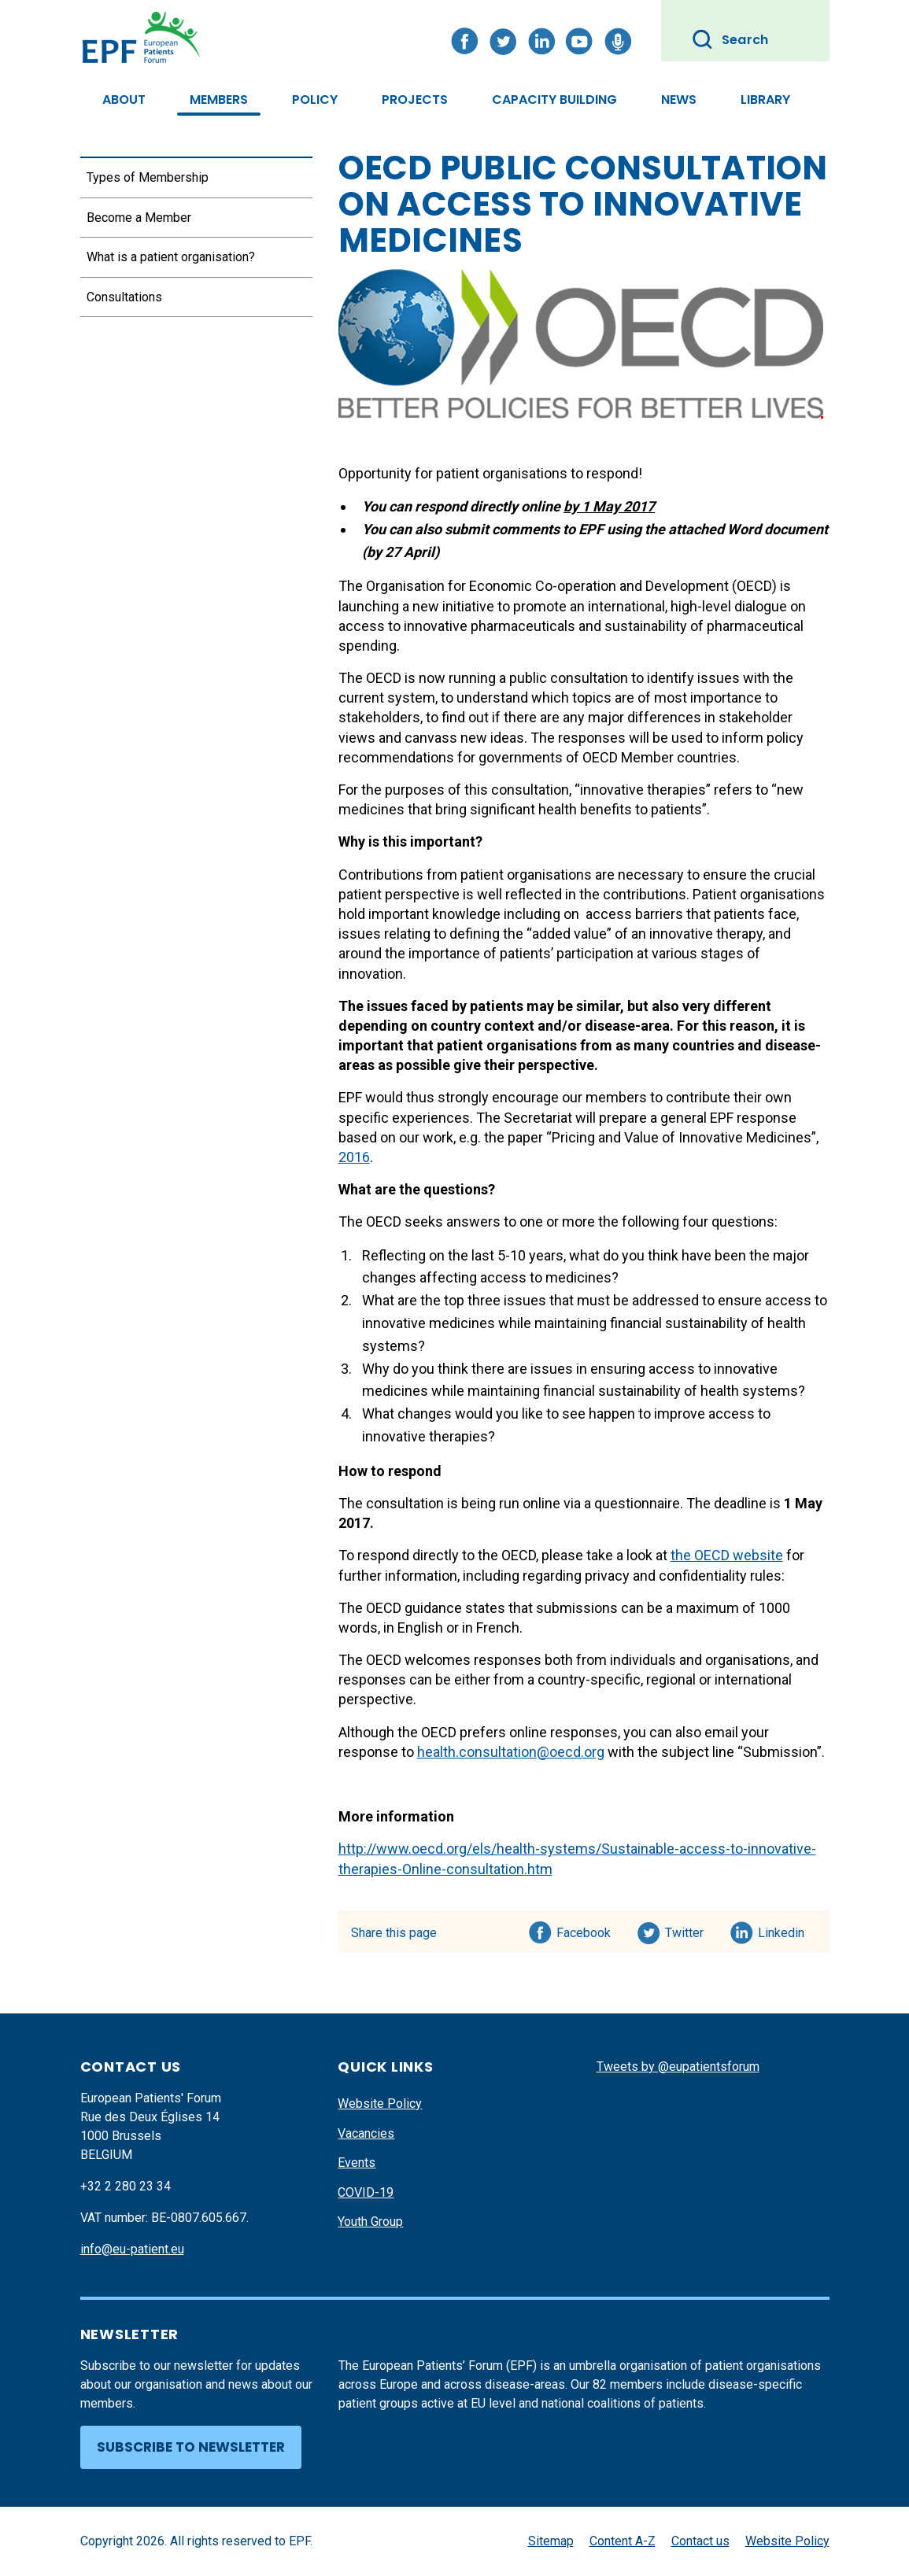  Describe the element at coordinates (219, 99) in the screenshot. I see `Members` at that location.